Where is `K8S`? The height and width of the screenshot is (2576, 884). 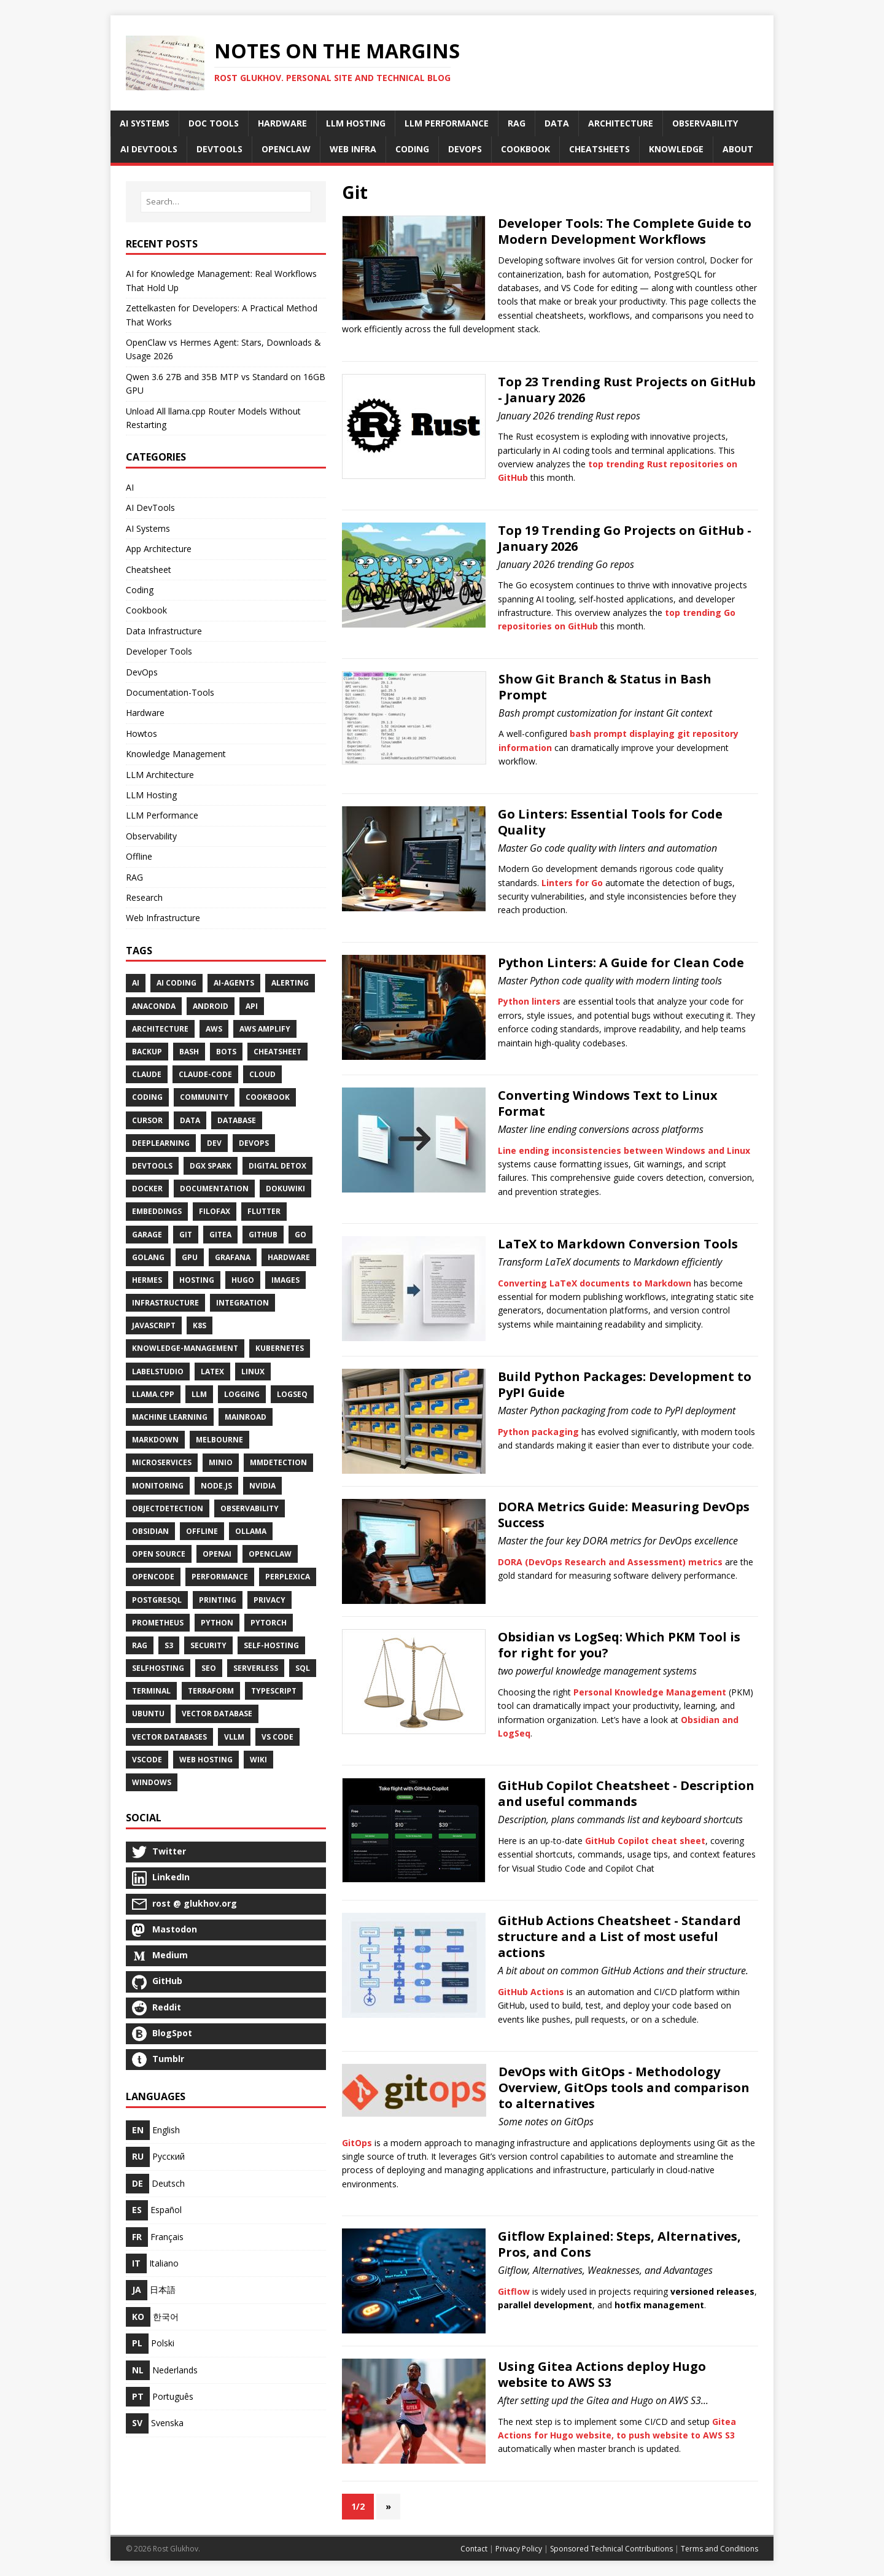
K8S is located at coordinates (199, 1325).